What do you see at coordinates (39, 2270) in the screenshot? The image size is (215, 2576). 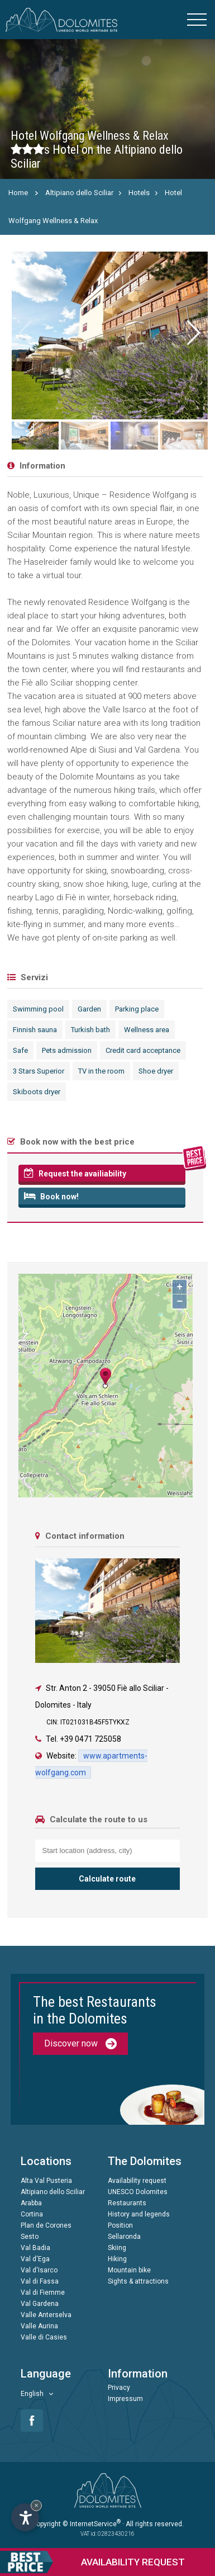 I see `Val d'Isarco` at bounding box center [39, 2270].